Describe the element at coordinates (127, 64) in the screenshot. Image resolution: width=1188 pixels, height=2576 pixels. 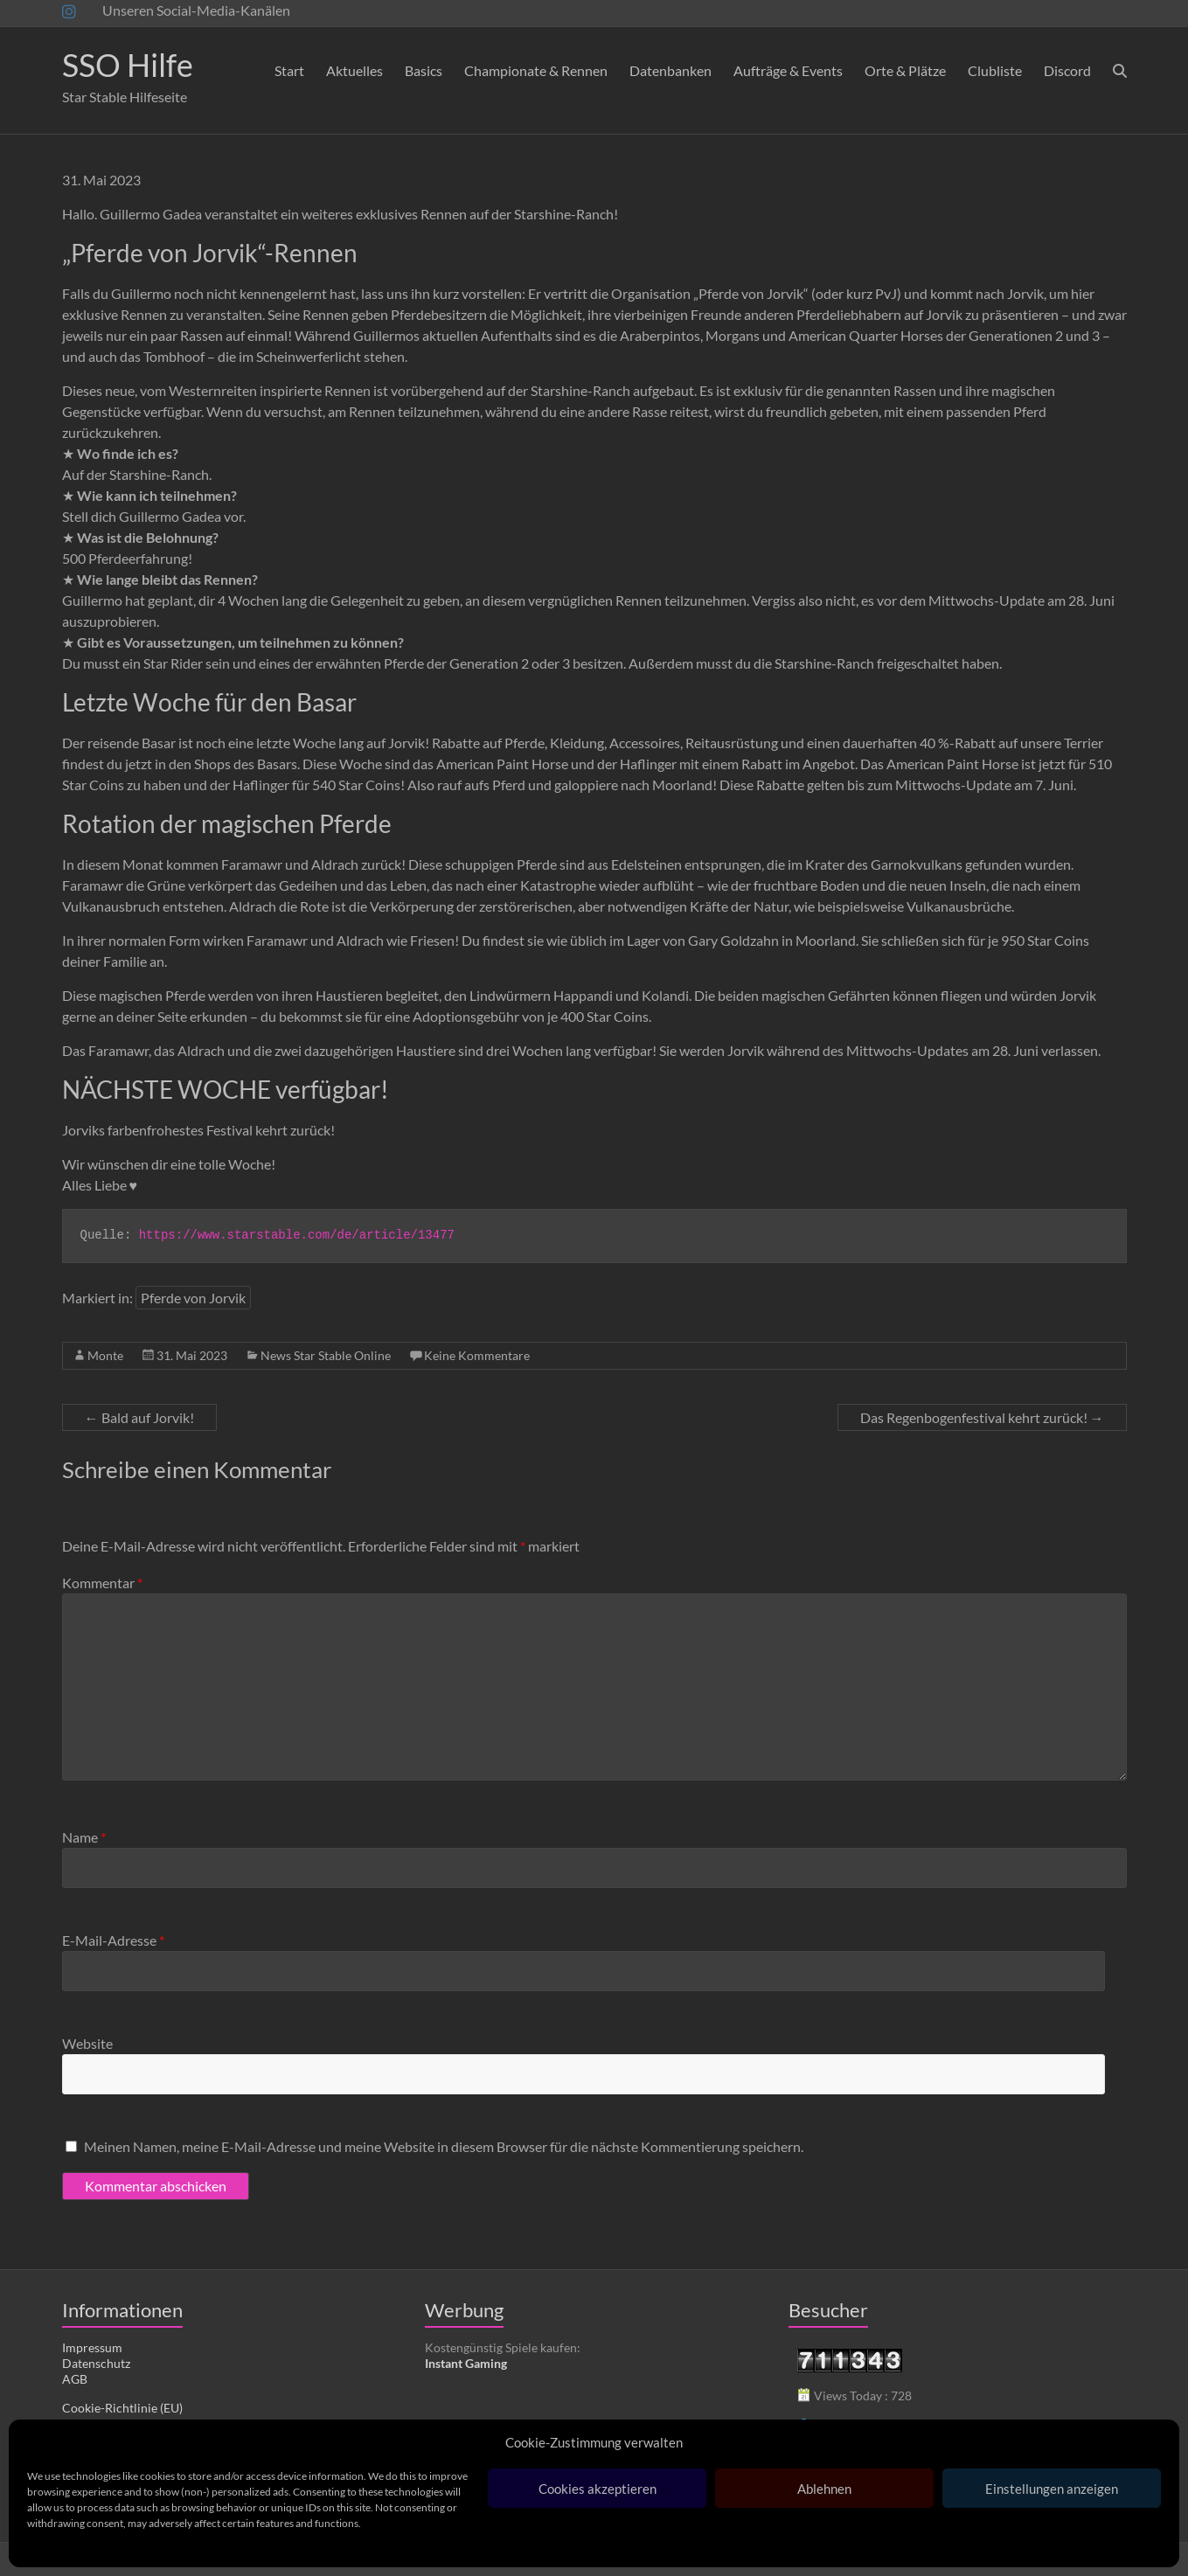
I see `SSO Hilfe` at that location.